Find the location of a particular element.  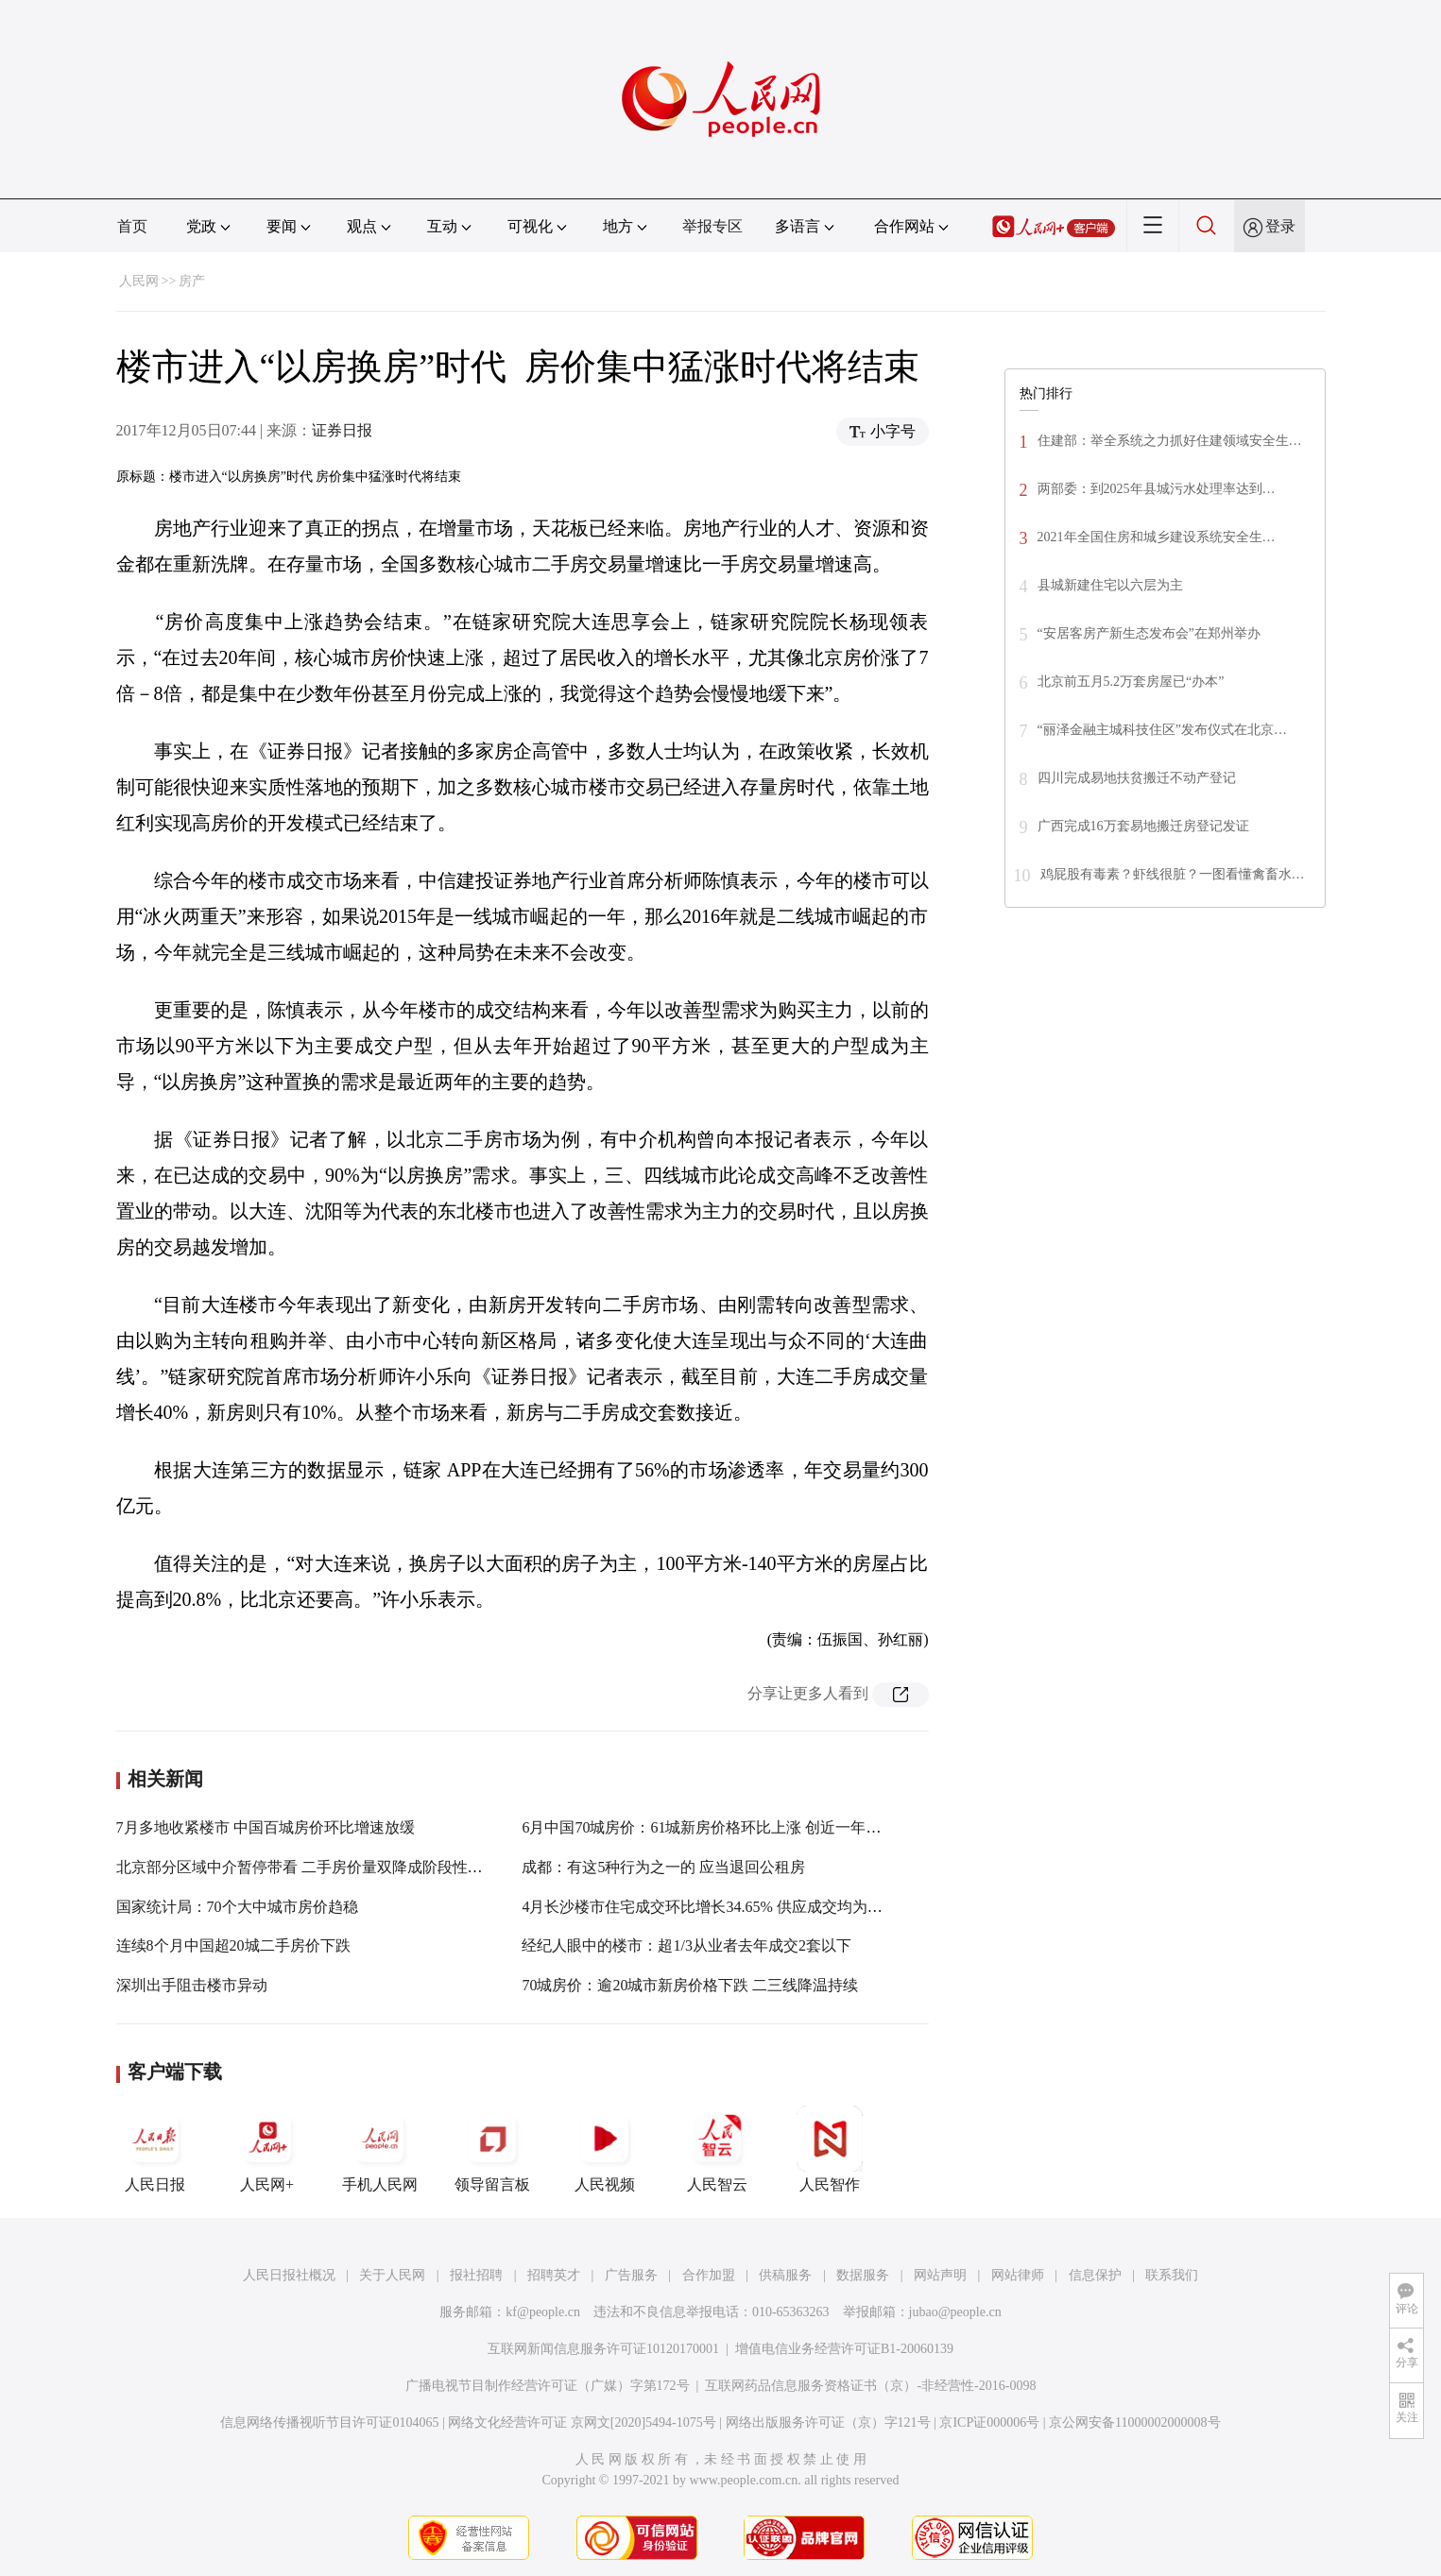

2021年全国住房和城乡建设系统安全生… is located at coordinates (1157, 537).